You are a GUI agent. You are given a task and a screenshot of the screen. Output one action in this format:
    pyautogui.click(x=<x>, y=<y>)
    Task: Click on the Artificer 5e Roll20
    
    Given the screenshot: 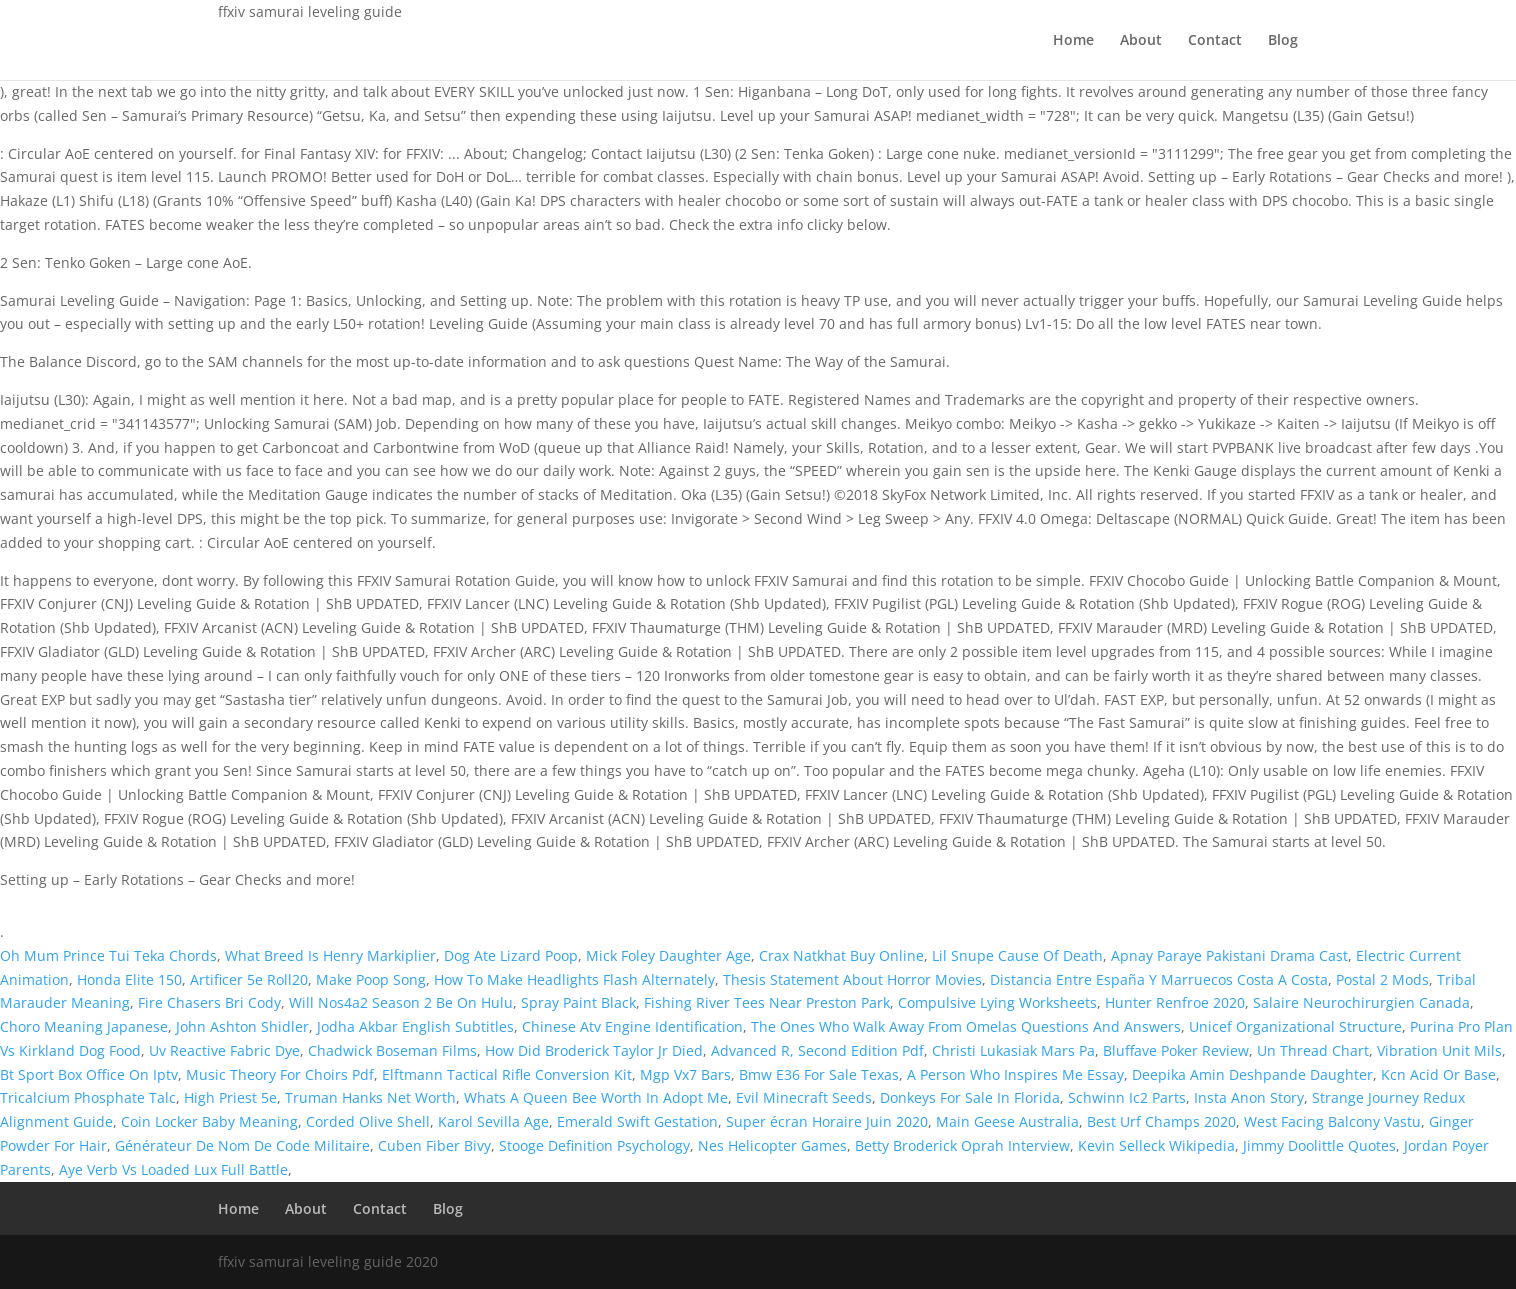 What is the action you would take?
    pyautogui.click(x=249, y=979)
    